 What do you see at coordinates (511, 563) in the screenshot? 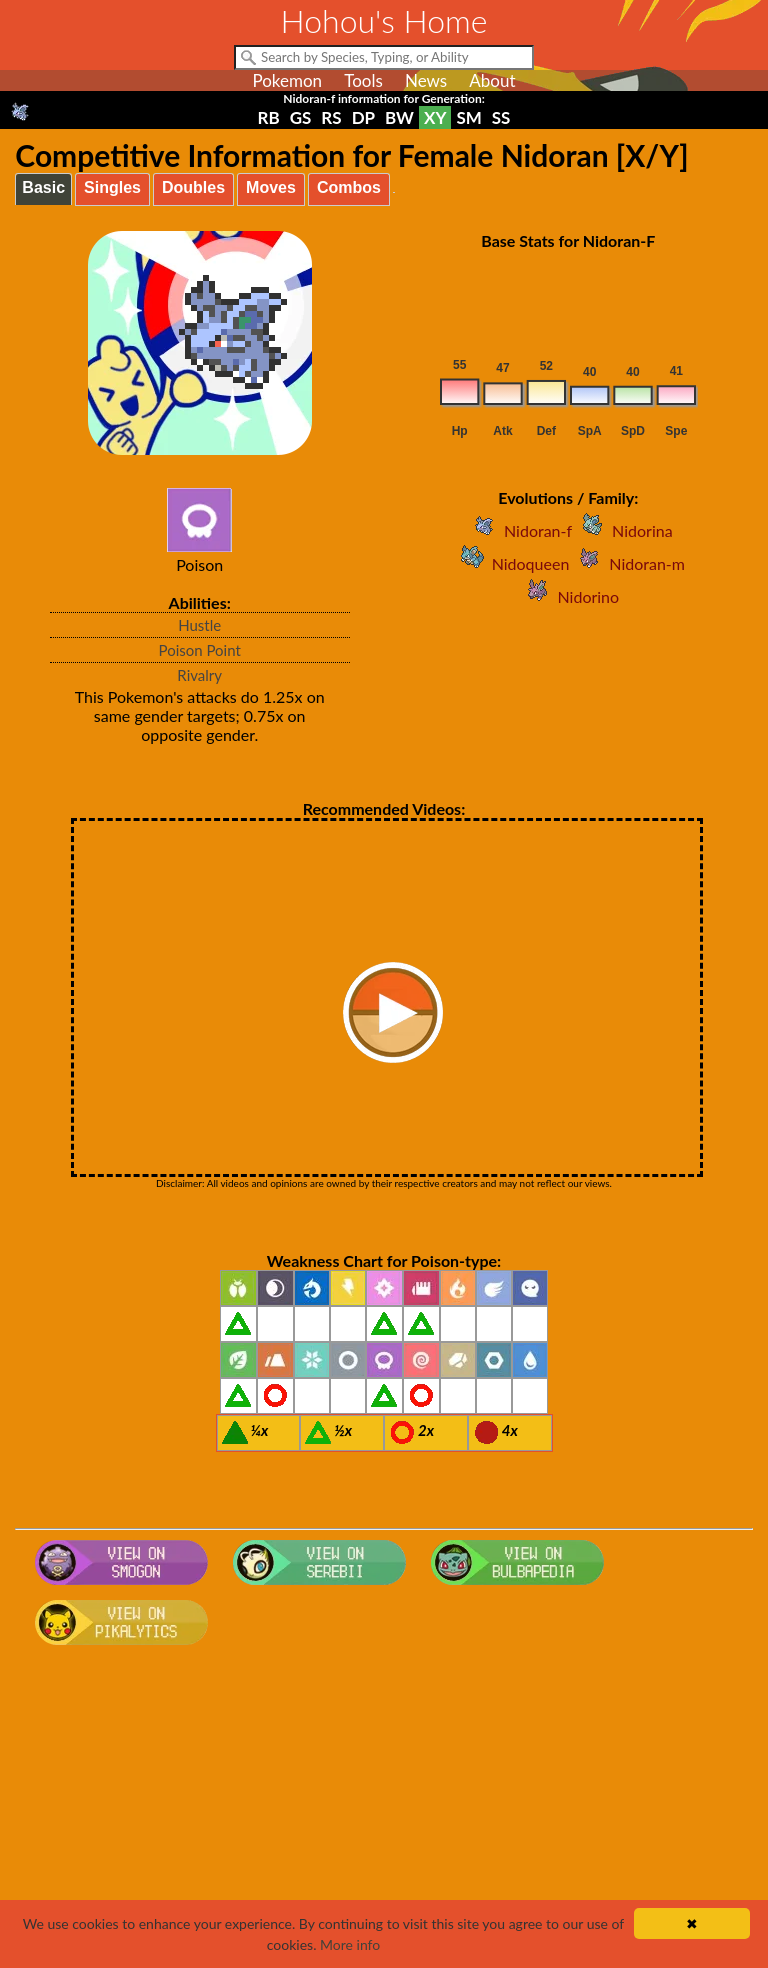
I see `Nidoqueen` at bounding box center [511, 563].